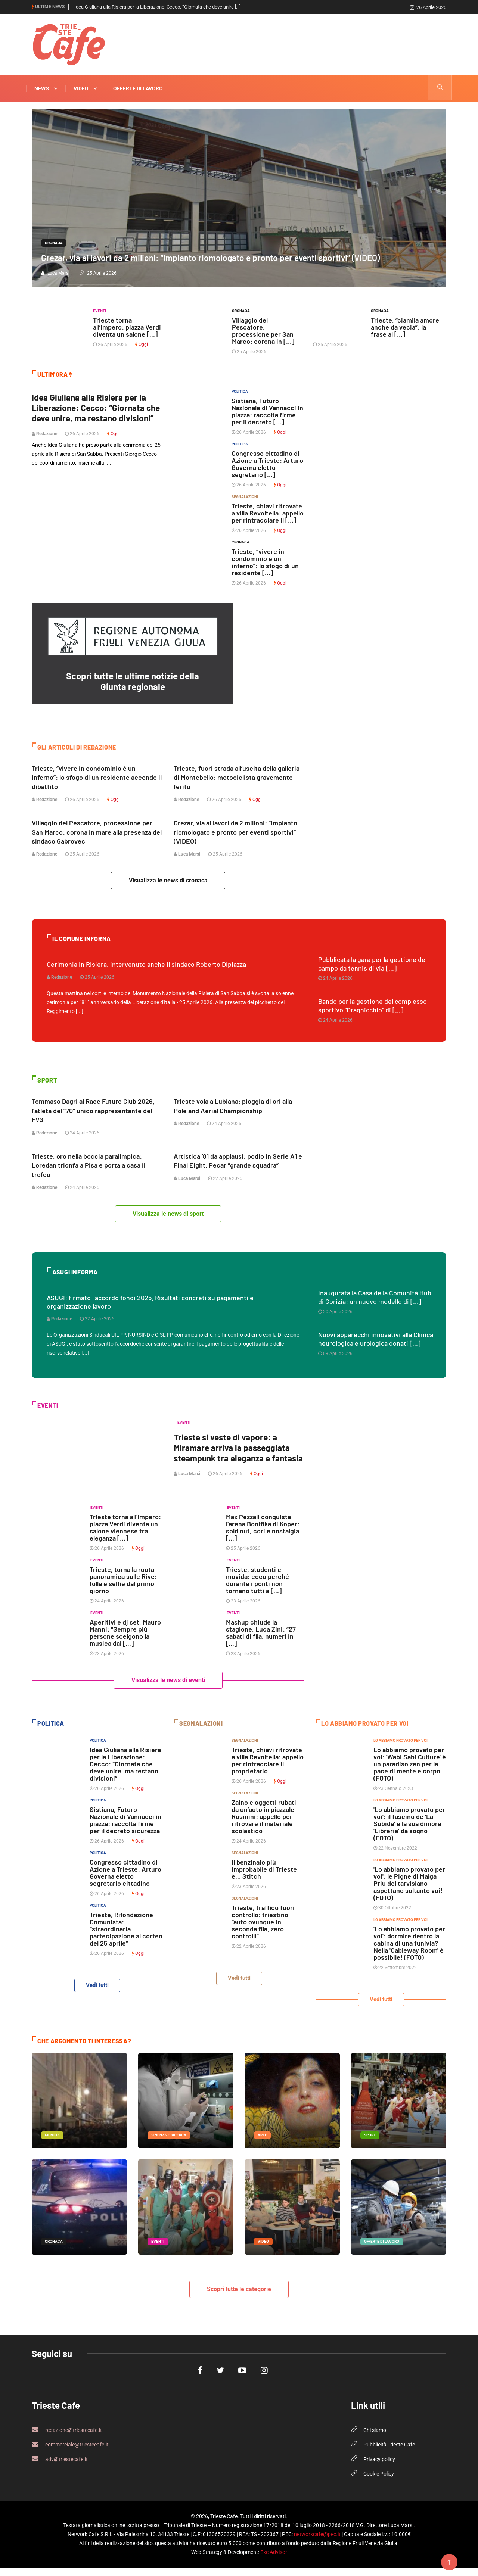  I want to click on Scopri tutte le categorie, so click(239, 2297).